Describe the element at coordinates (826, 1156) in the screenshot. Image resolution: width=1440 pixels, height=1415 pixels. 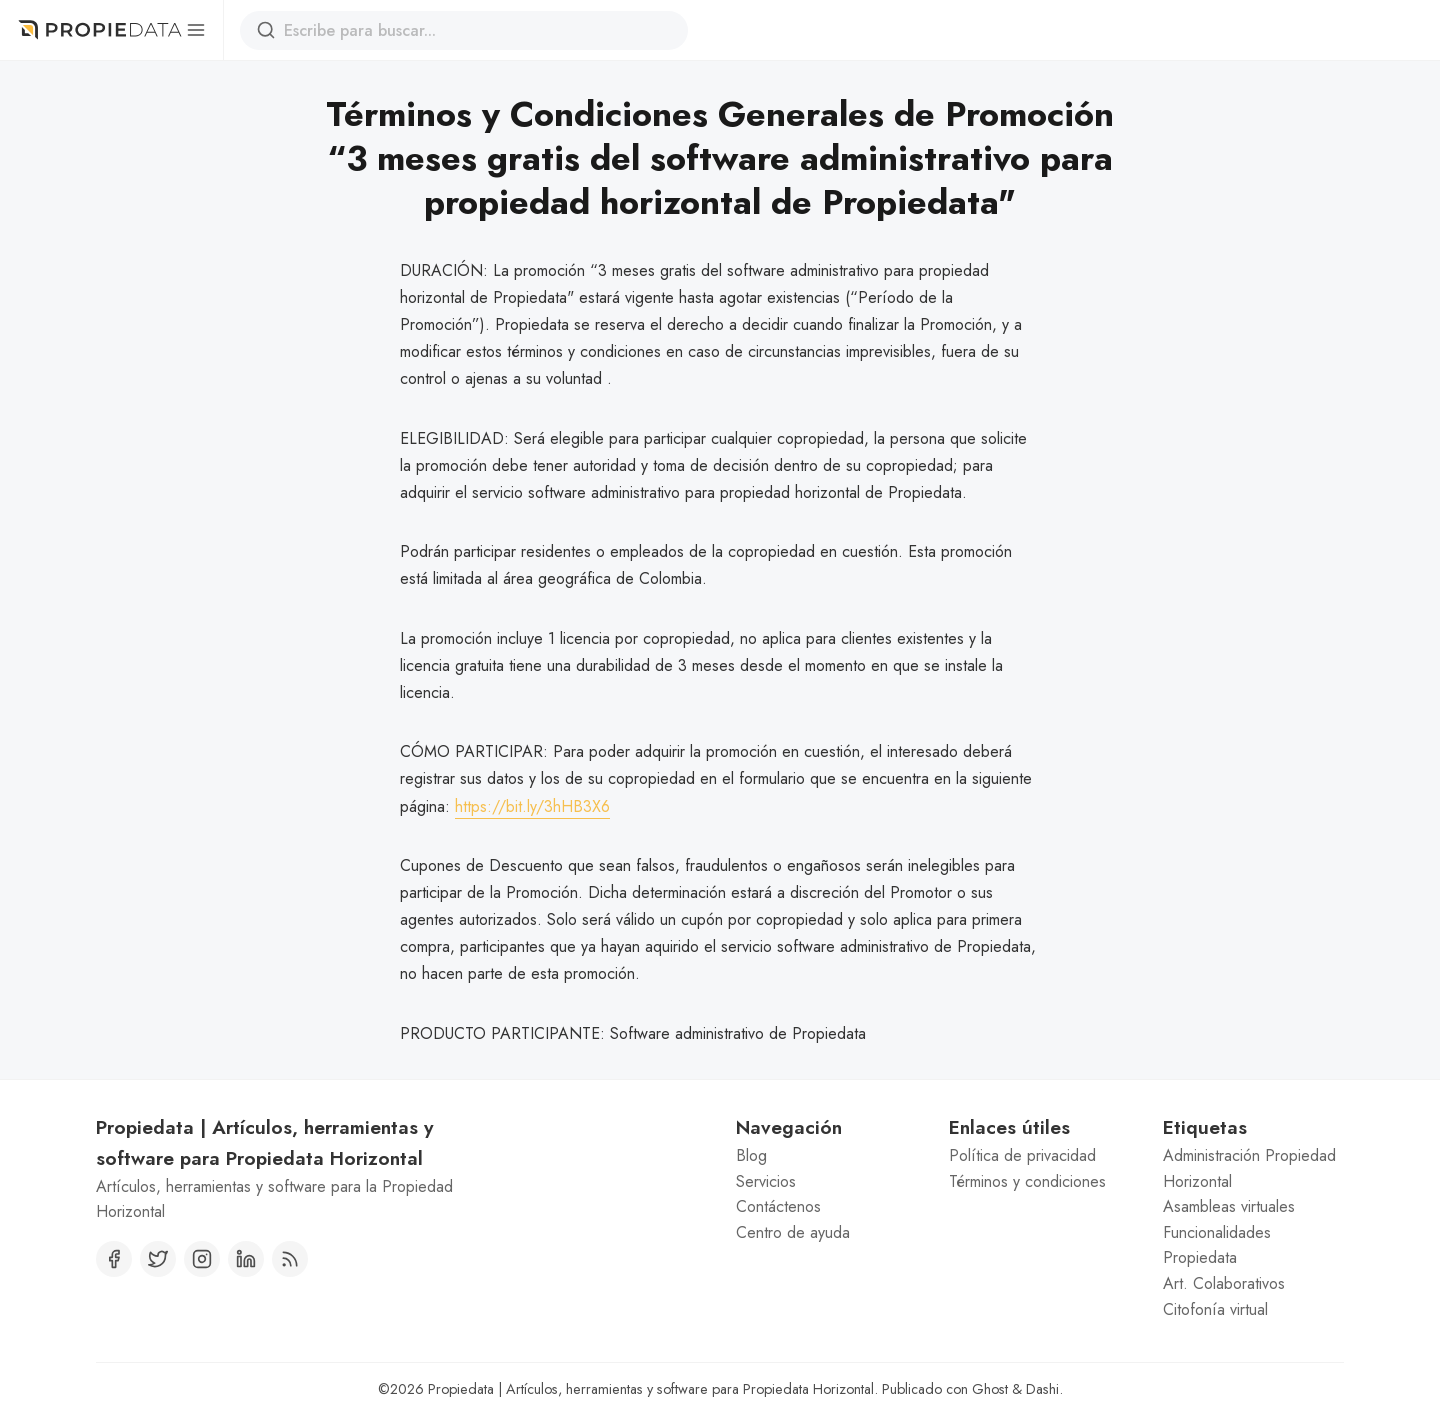
I see `[menuitem]` at that location.